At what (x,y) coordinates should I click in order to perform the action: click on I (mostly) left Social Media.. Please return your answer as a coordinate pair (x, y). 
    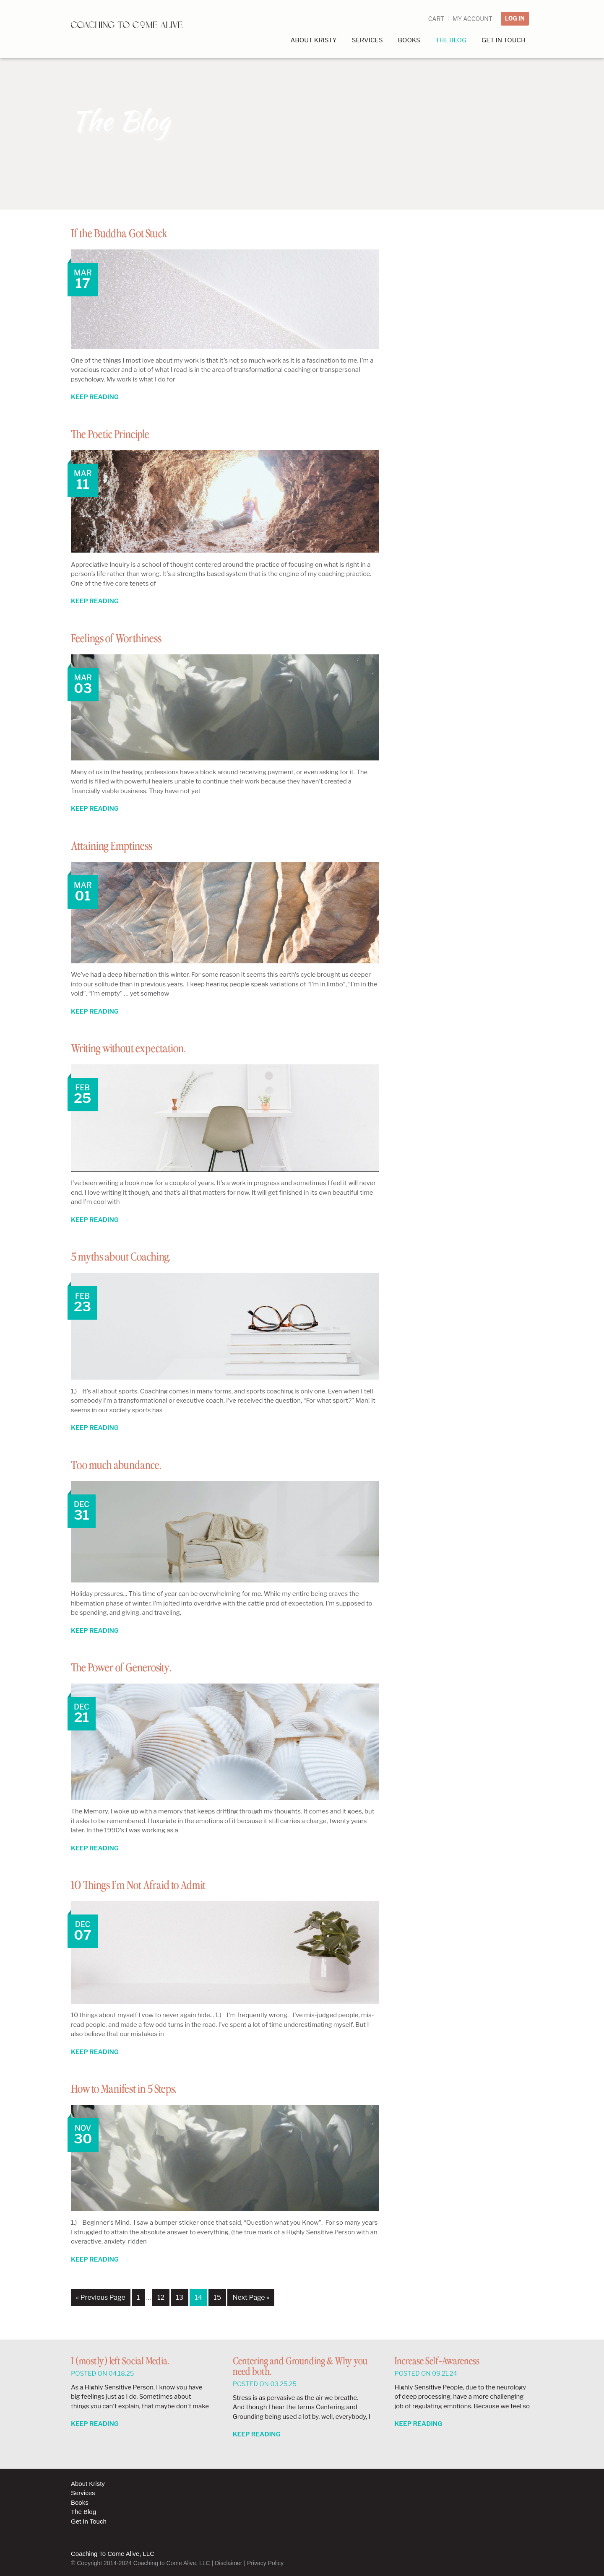
    Looking at the image, I should click on (120, 2361).